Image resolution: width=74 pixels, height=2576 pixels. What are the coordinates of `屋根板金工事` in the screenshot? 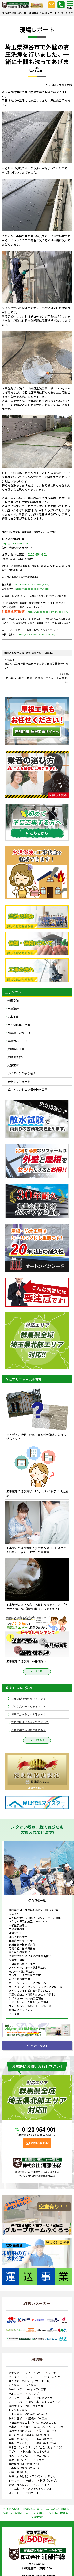 It's located at (16, 1049).